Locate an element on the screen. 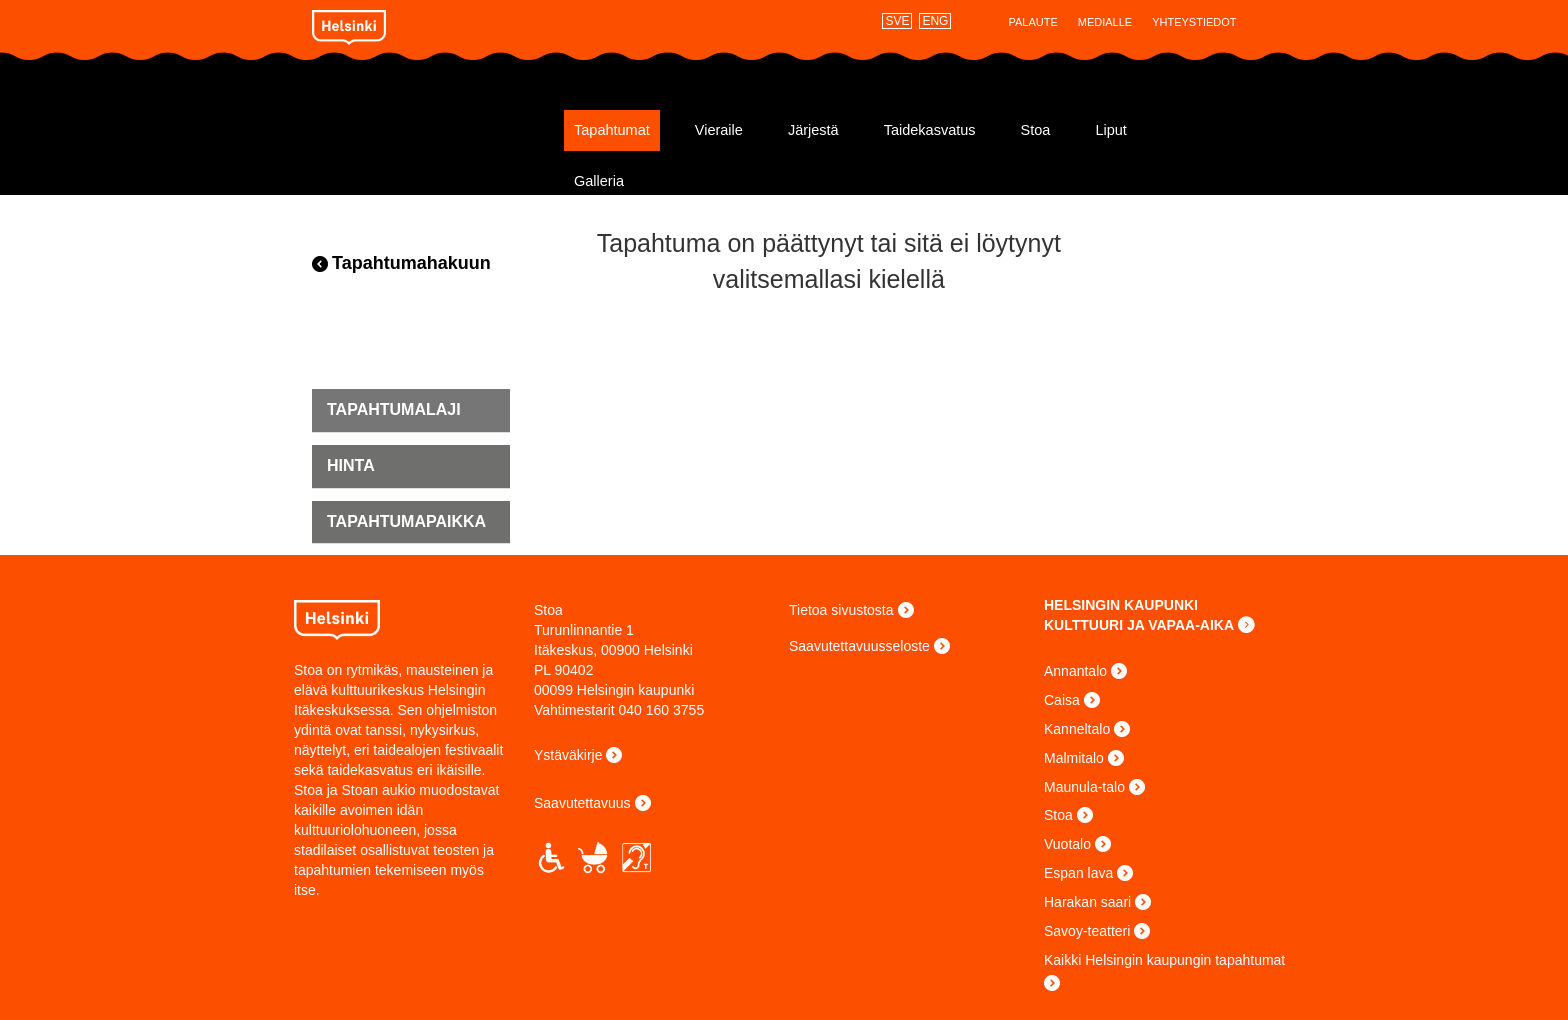  Tietoa sivustosta is located at coordinates (841, 610).